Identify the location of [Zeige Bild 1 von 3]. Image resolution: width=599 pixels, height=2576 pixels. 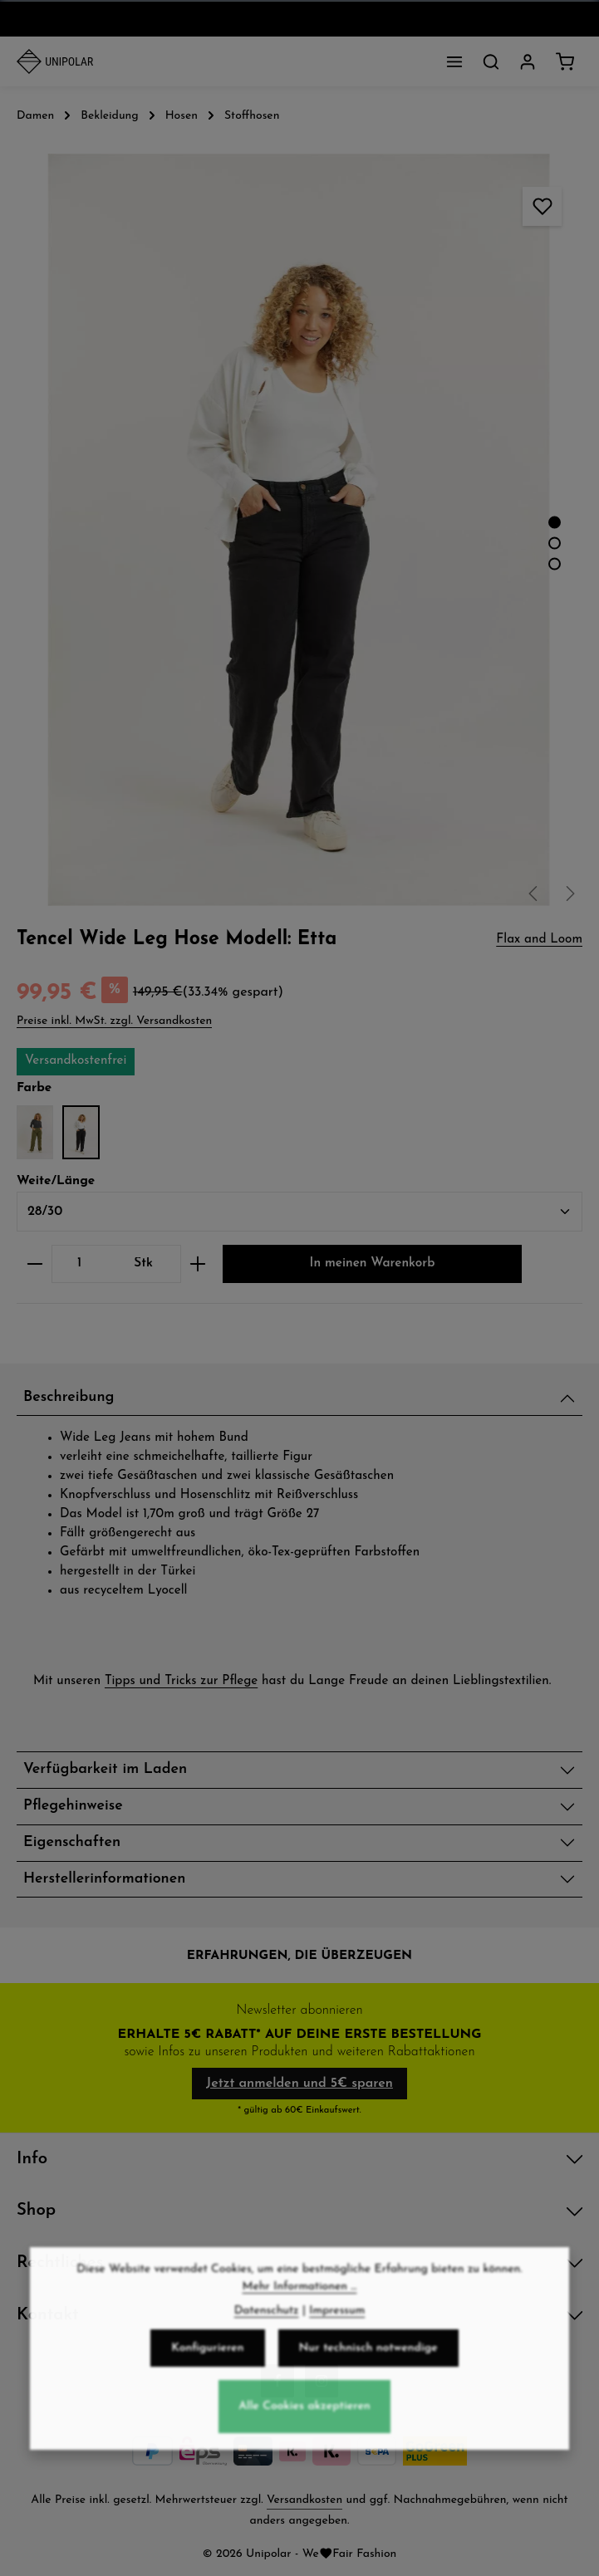
(554, 522).